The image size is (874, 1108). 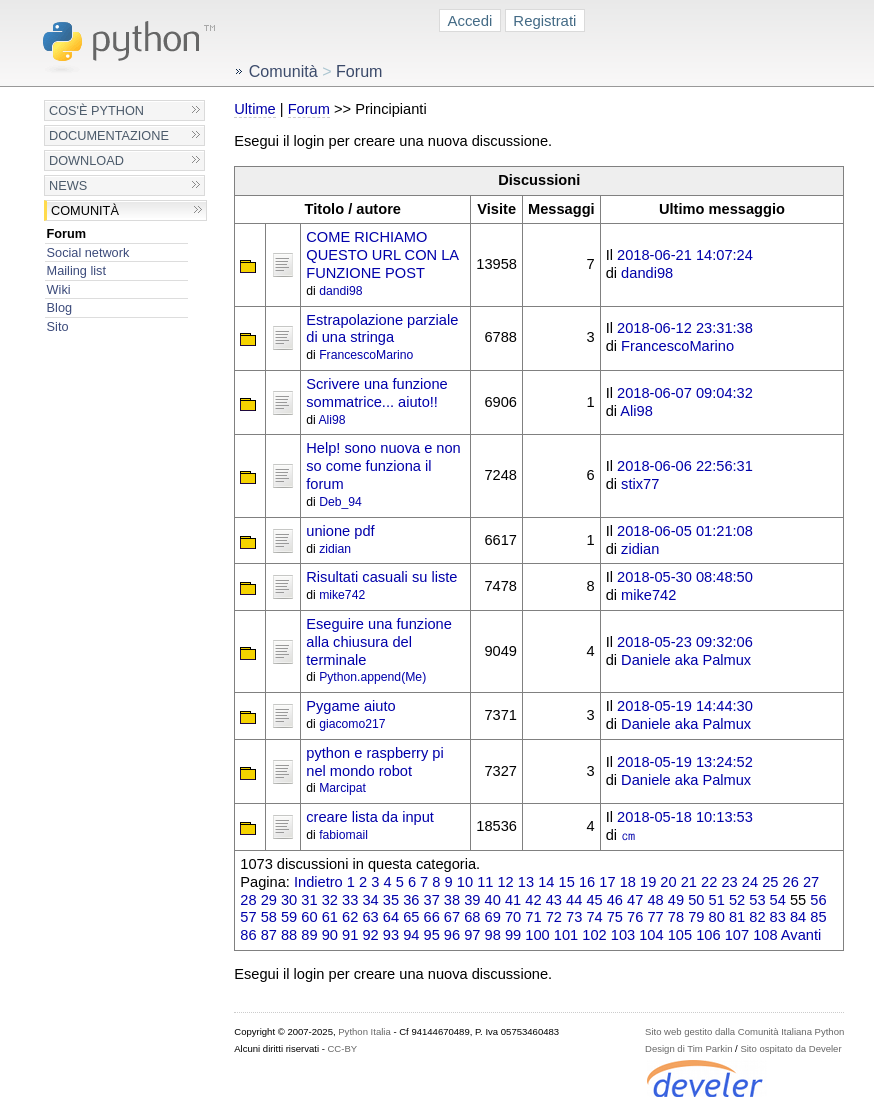 What do you see at coordinates (566, 935) in the screenshot?
I see `101` at bounding box center [566, 935].